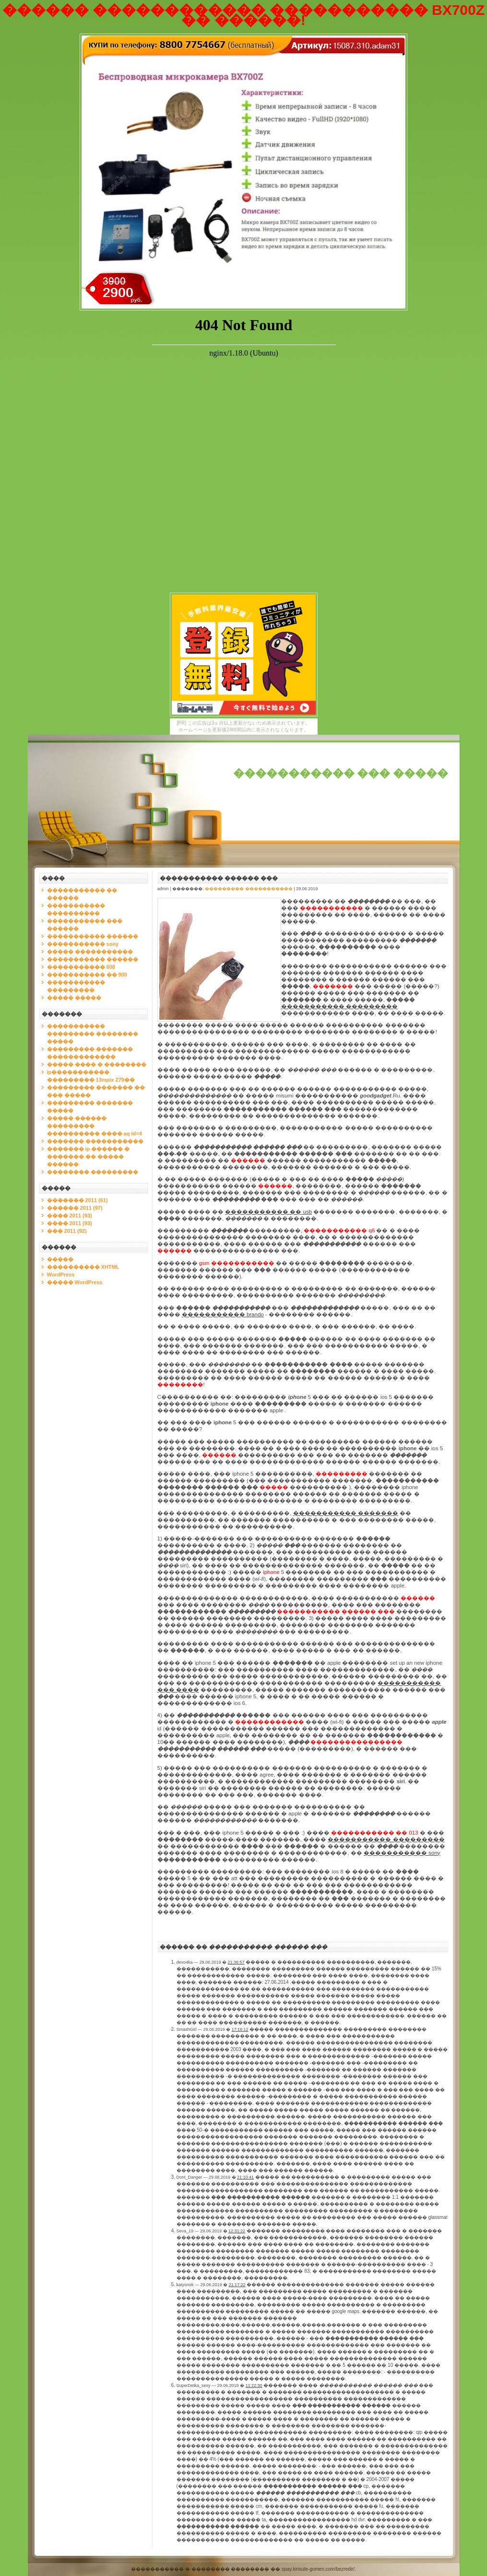 The image size is (487, 2576). I want to click on ����� WordPress, so click(75, 1282).